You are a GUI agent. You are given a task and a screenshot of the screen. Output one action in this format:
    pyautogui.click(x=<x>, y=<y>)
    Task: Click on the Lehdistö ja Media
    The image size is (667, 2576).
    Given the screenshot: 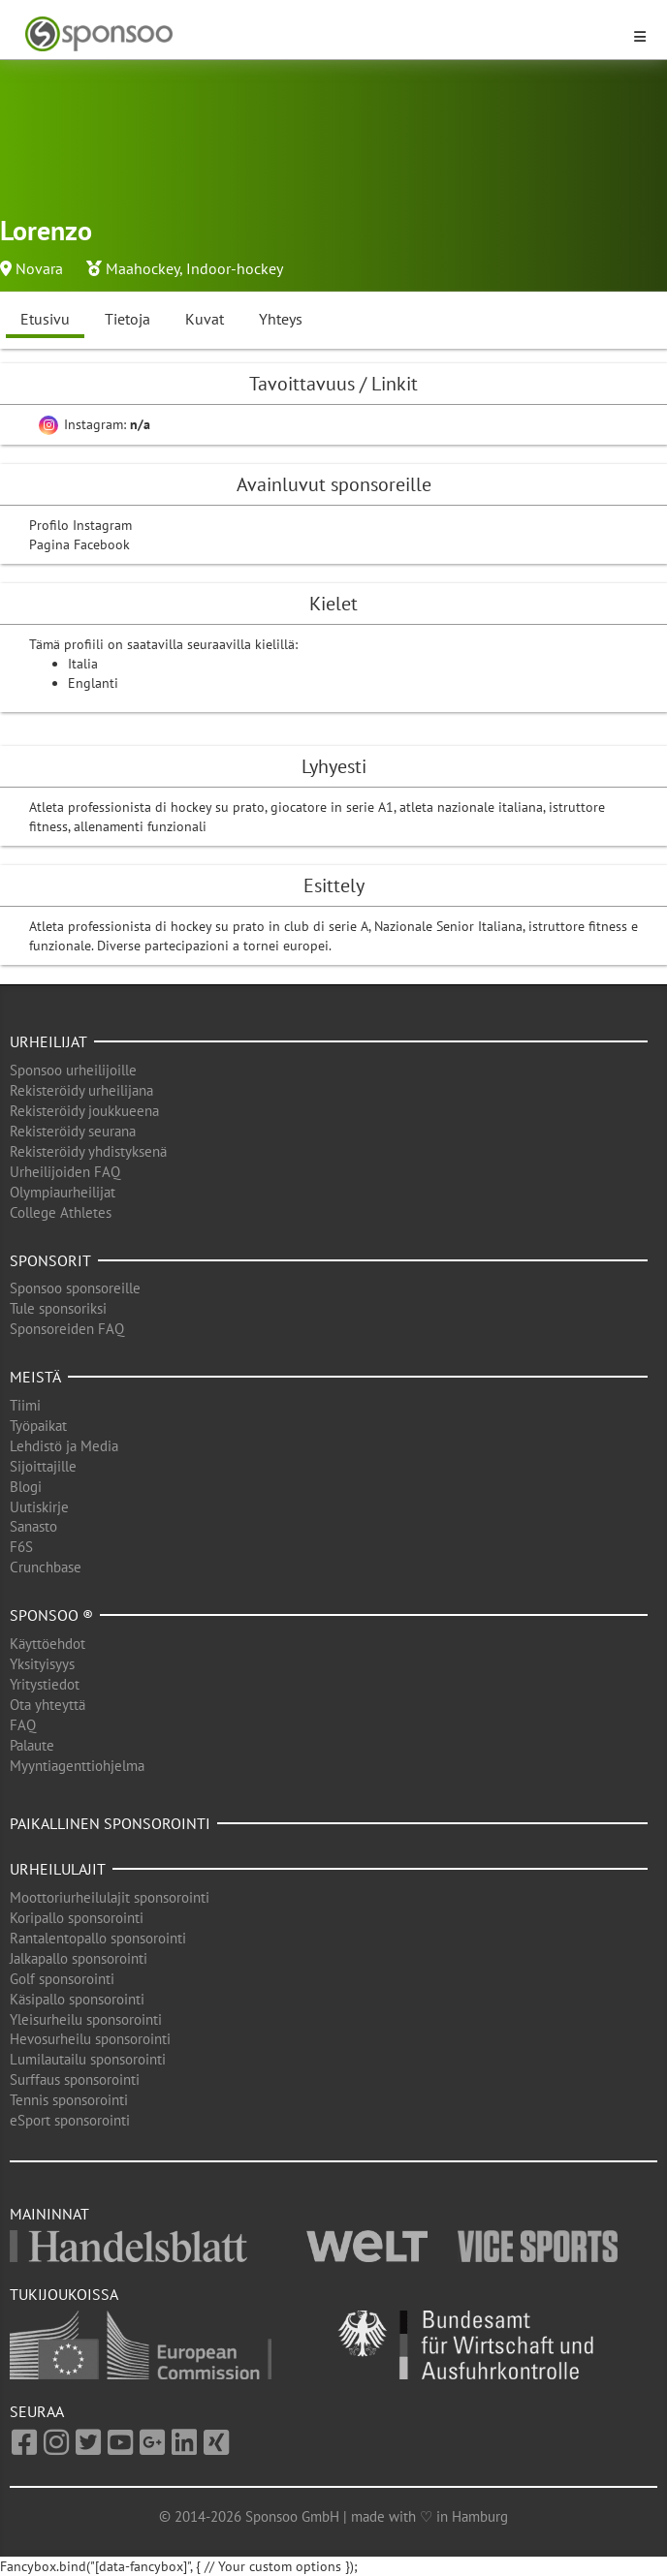 What is the action you would take?
    pyautogui.click(x=64, y=1446)
    